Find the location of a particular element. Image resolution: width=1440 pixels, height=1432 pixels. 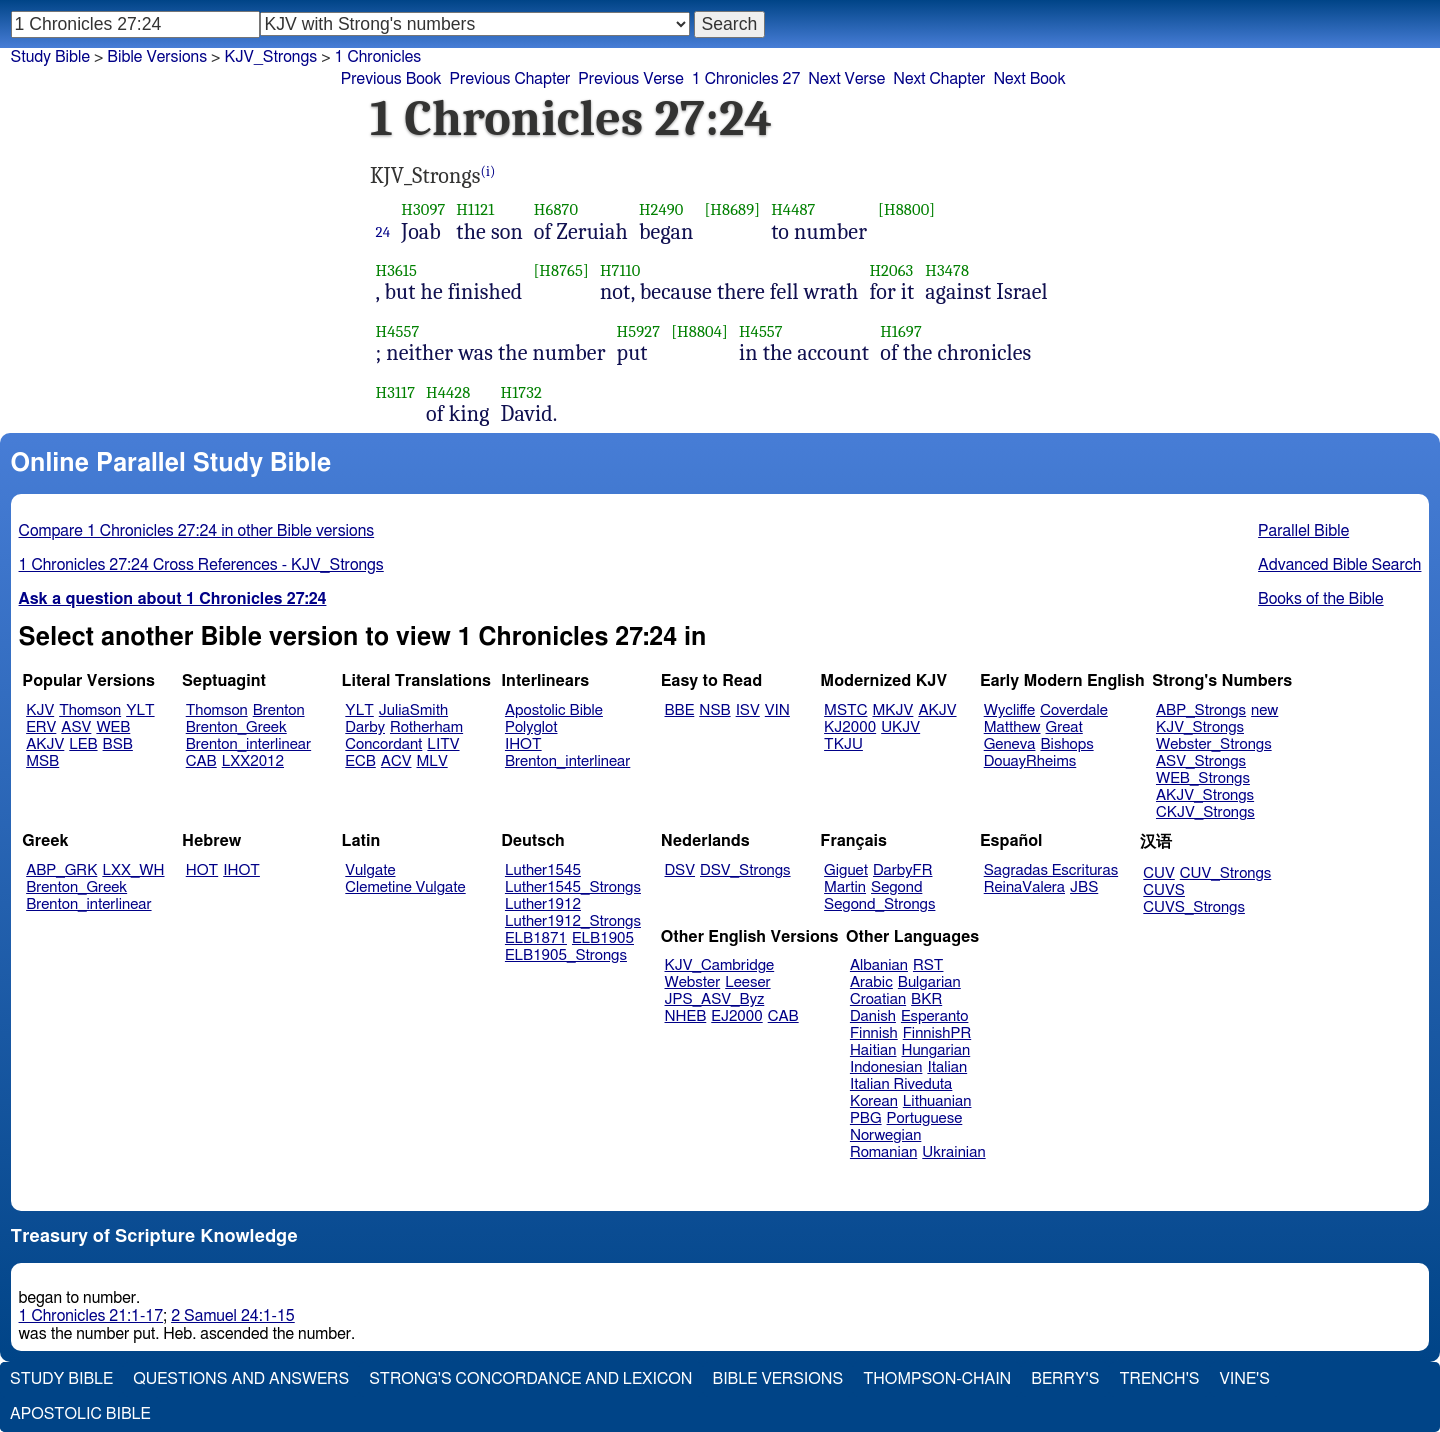

Next Chapter is located at coordinates (939, 79).